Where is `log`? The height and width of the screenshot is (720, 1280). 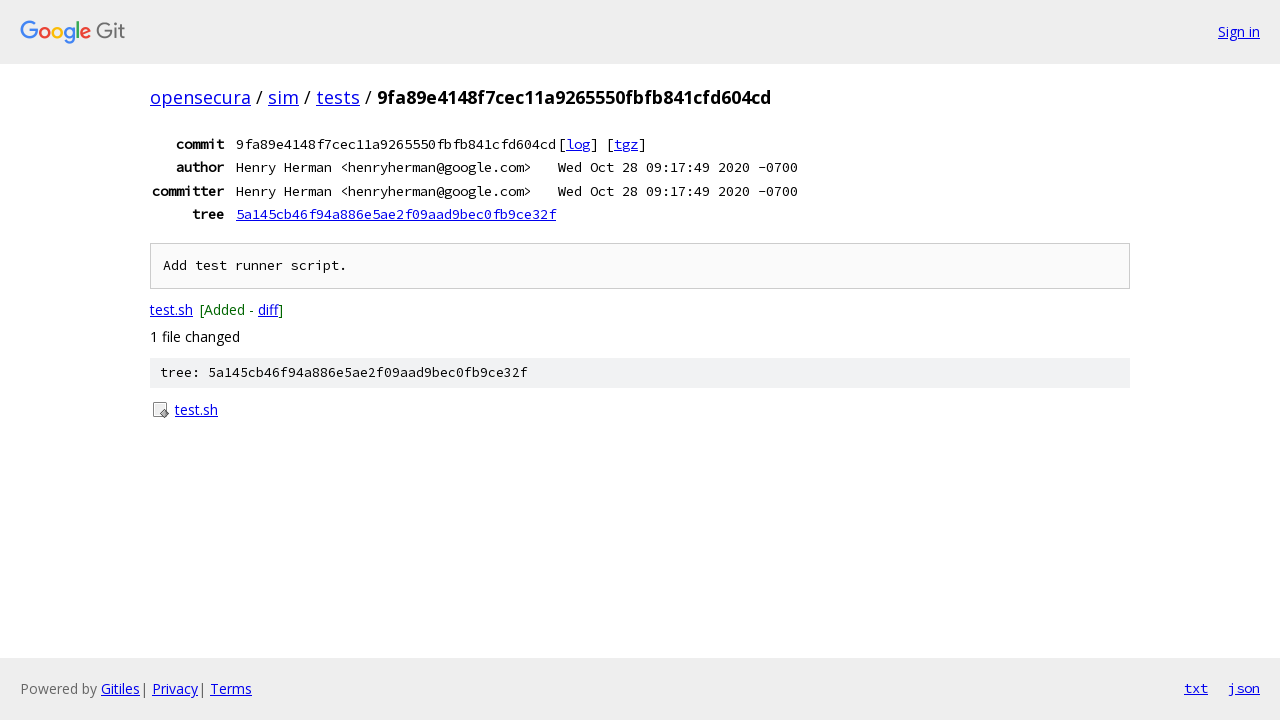 log is located at coordinates (578, 144).